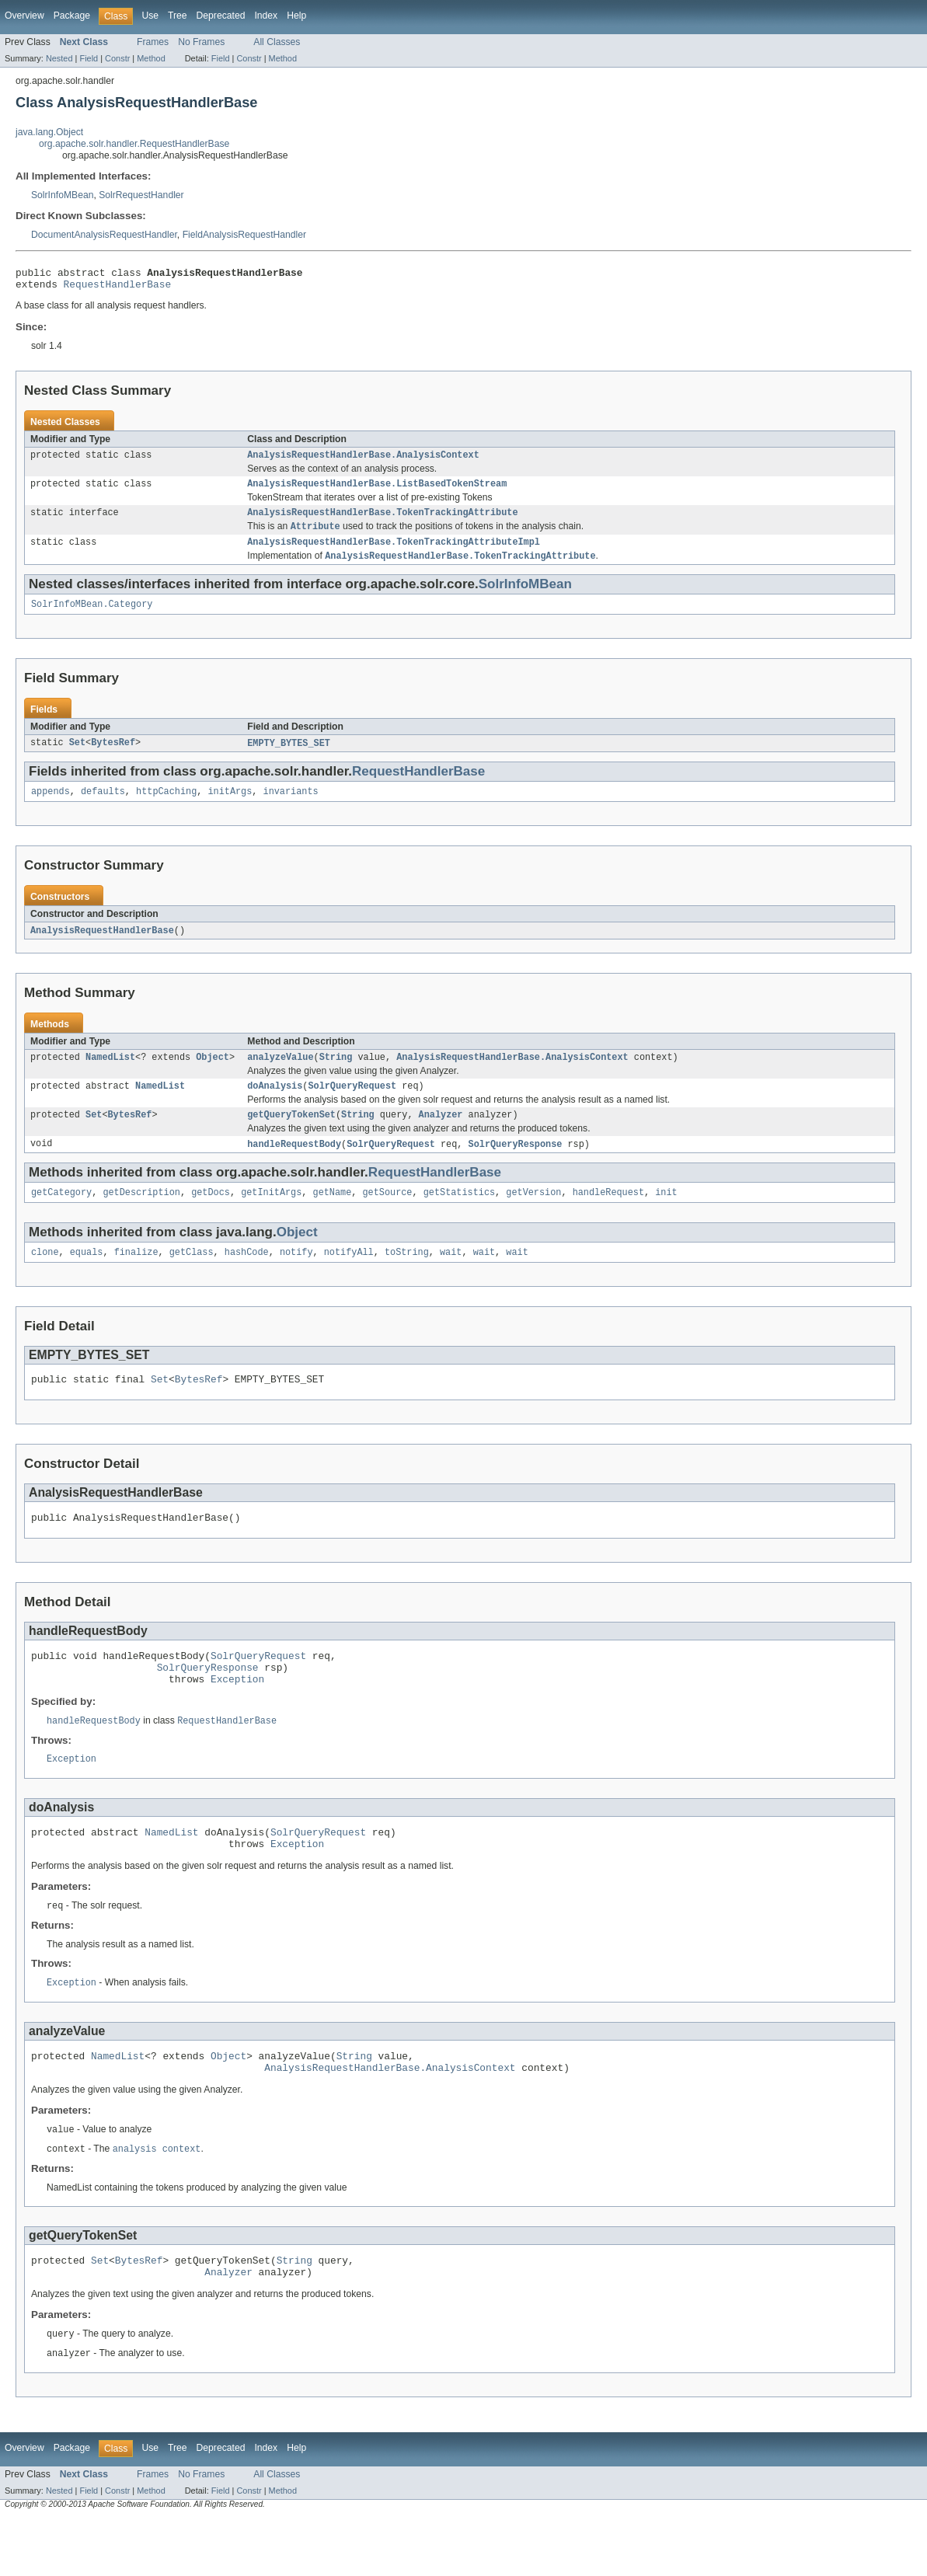  What do you see at coordinates (166, 807) in the screenshot?
I see `httpCaching` at bounding box center [166, 807].